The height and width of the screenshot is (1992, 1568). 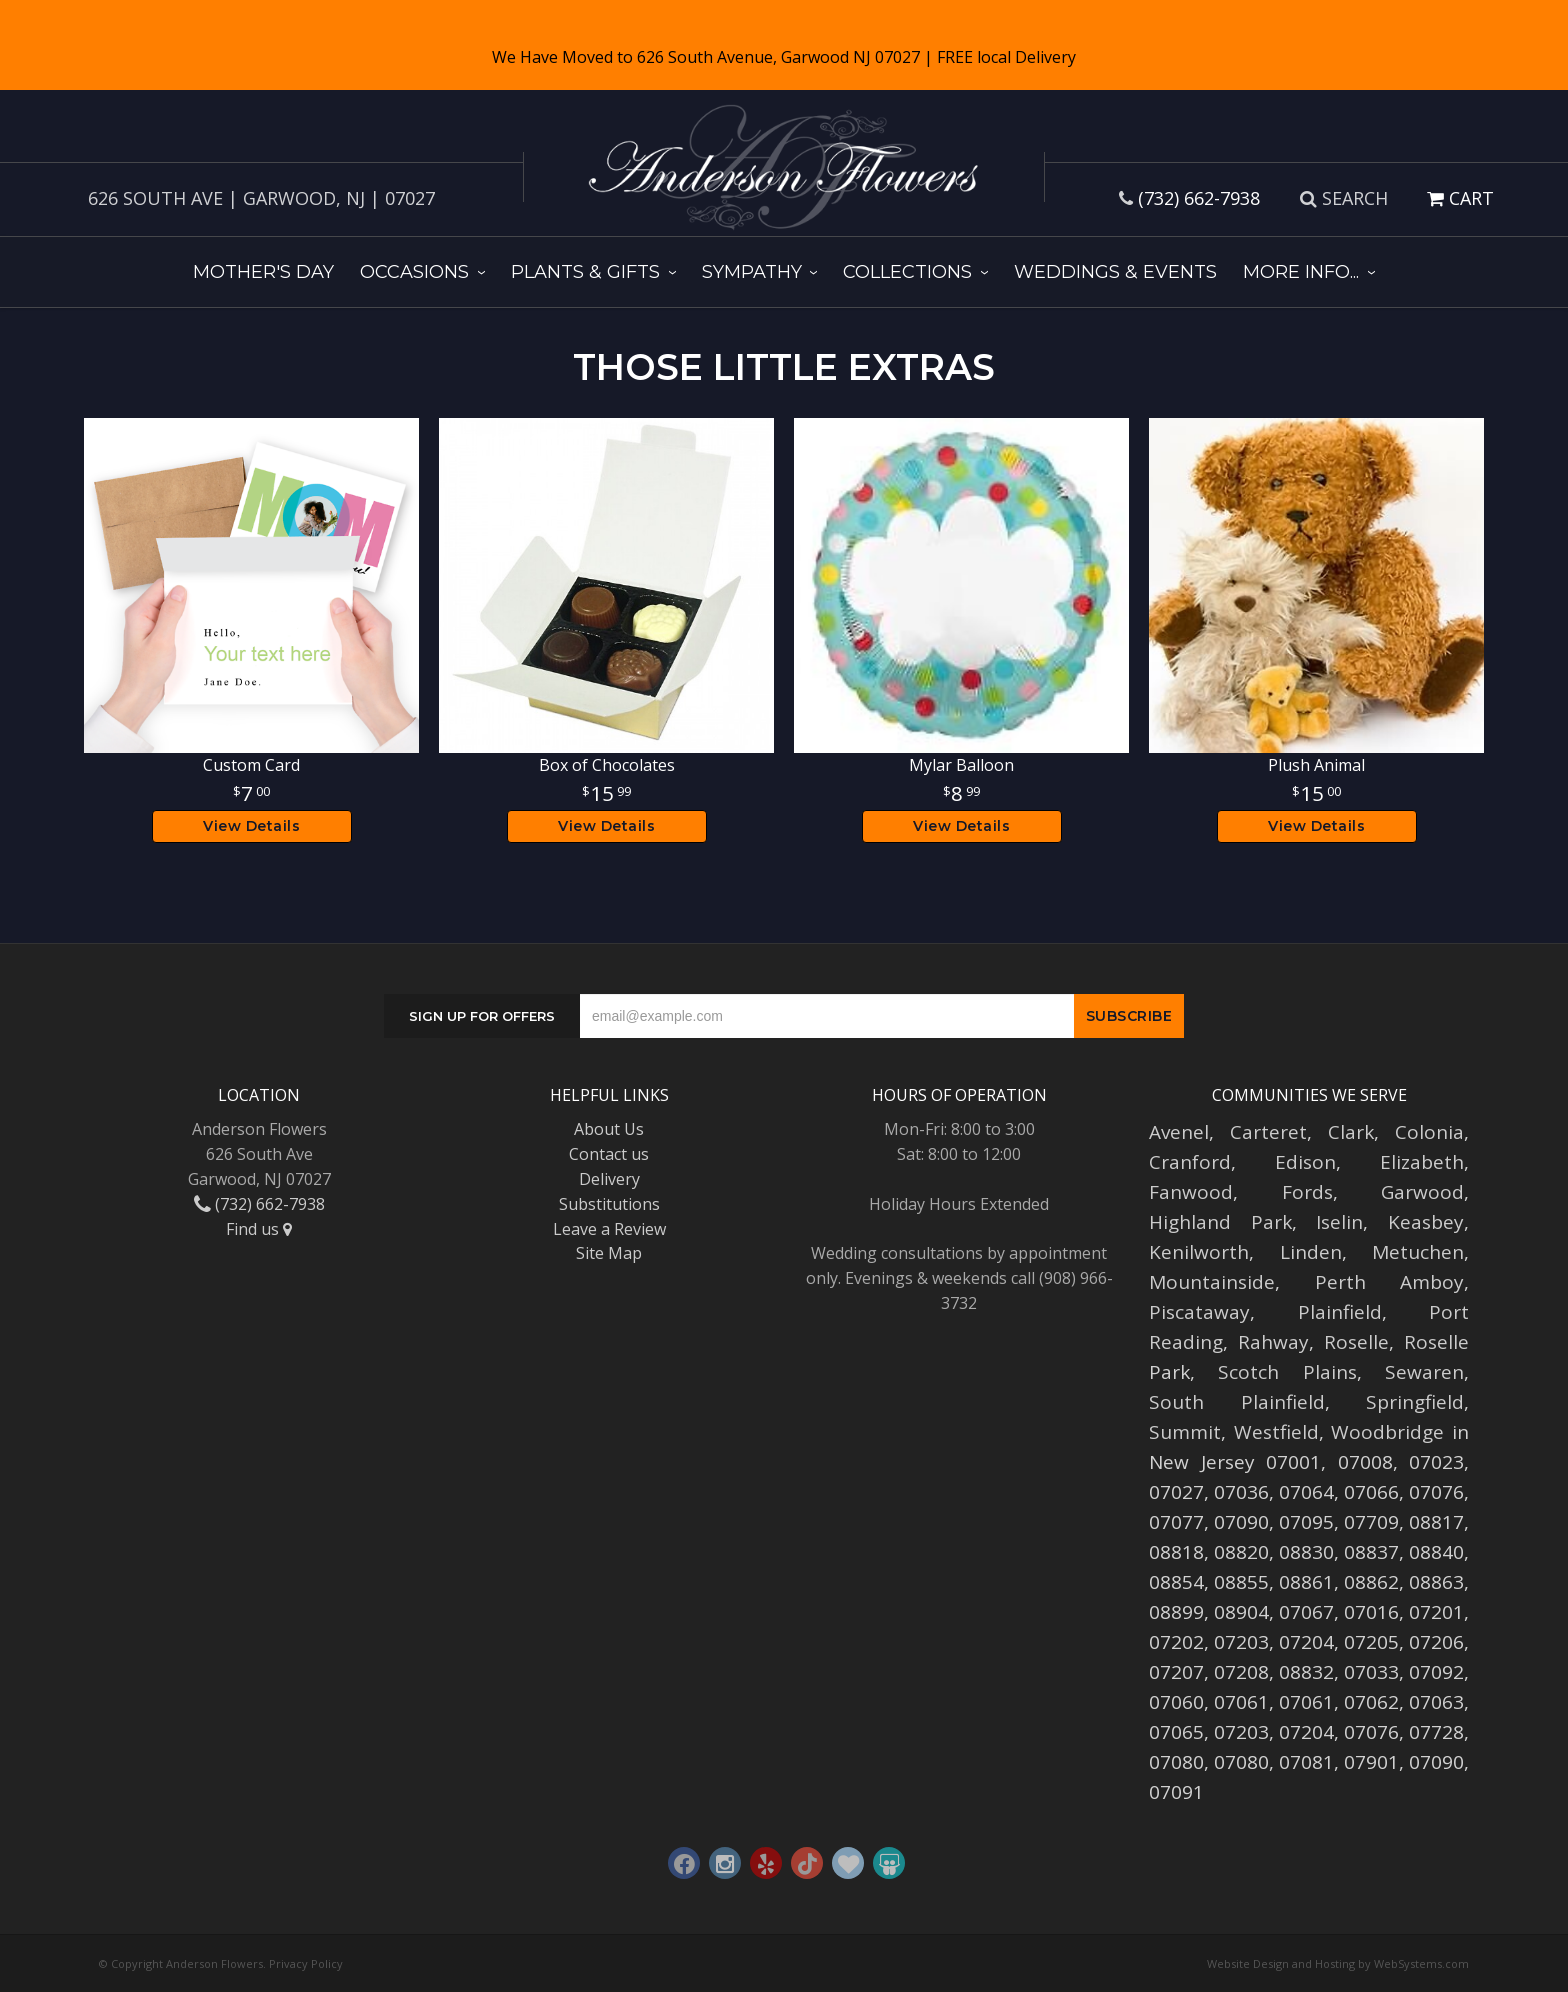 What do you see at coordinates (907, 272) in the screenshot?
I see `Collections` at bounding box center [907, 272].